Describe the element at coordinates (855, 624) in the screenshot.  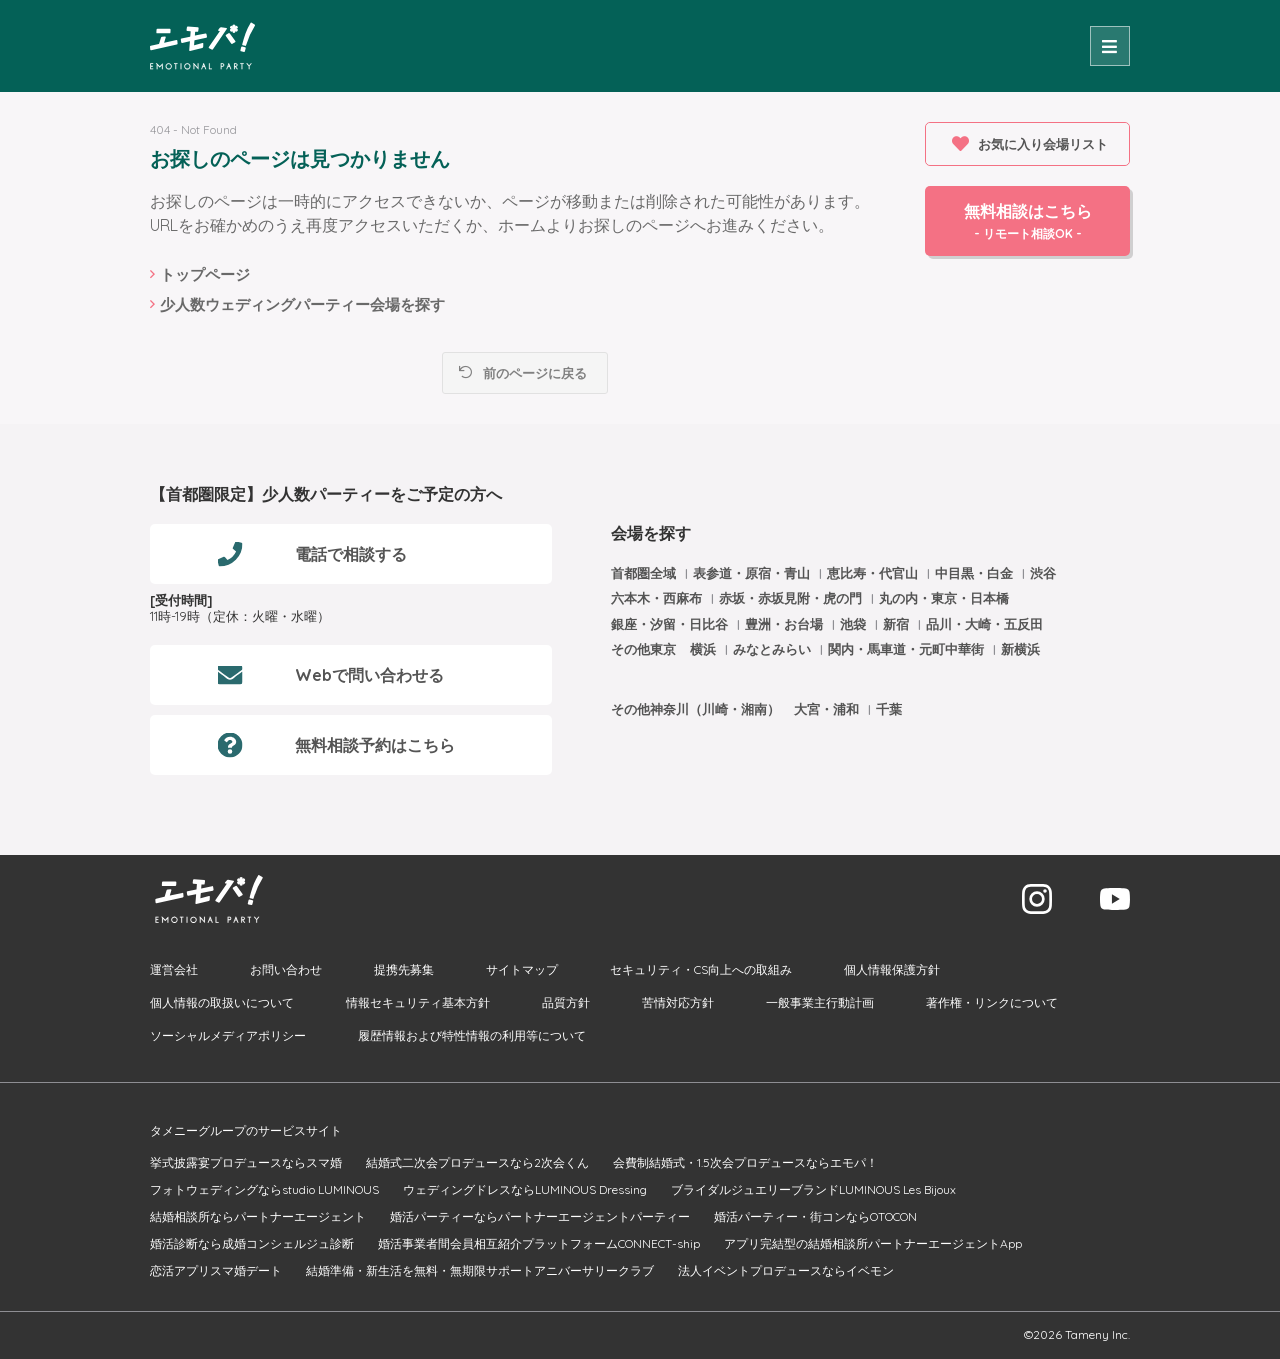
I see `池袋` at that location.